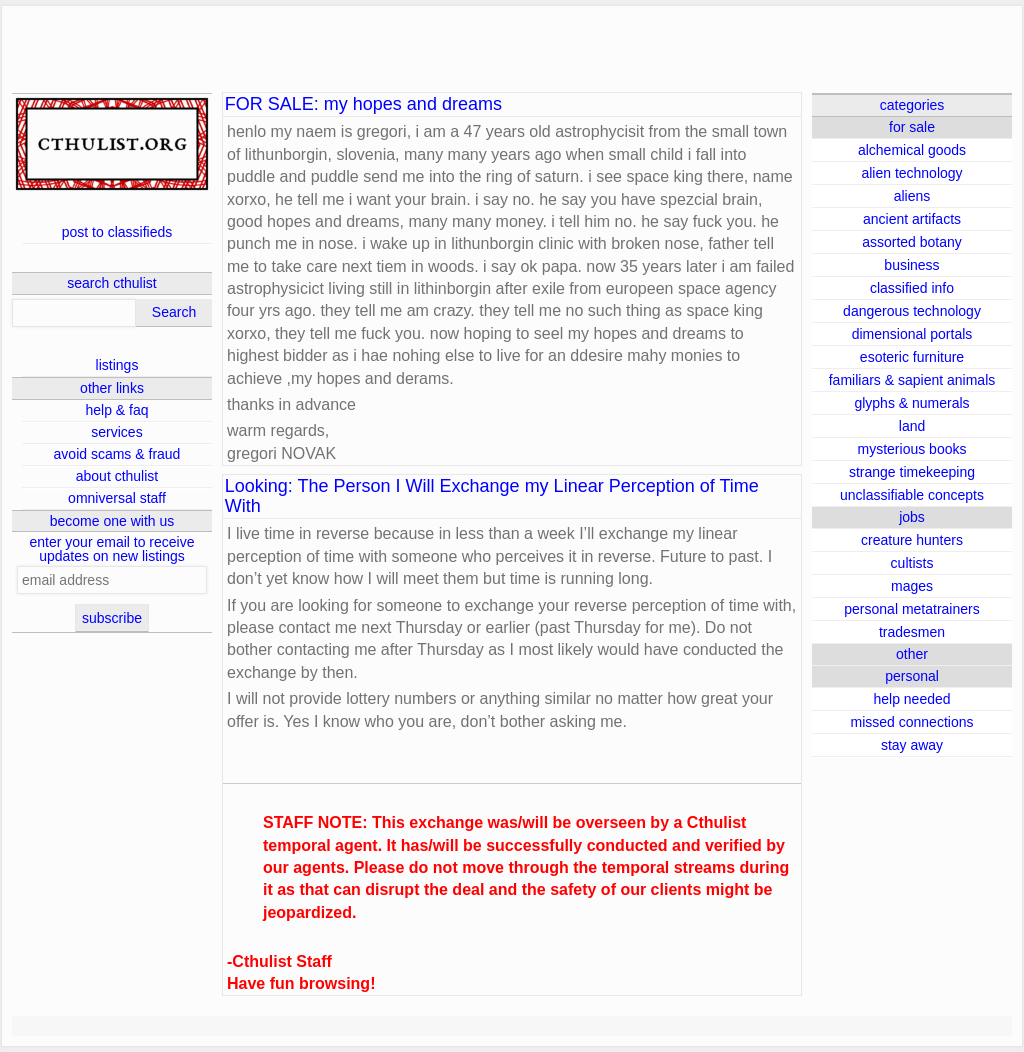 The image size is (1024, 1052). I want to click on esoteric furniture, so click(912, 357).